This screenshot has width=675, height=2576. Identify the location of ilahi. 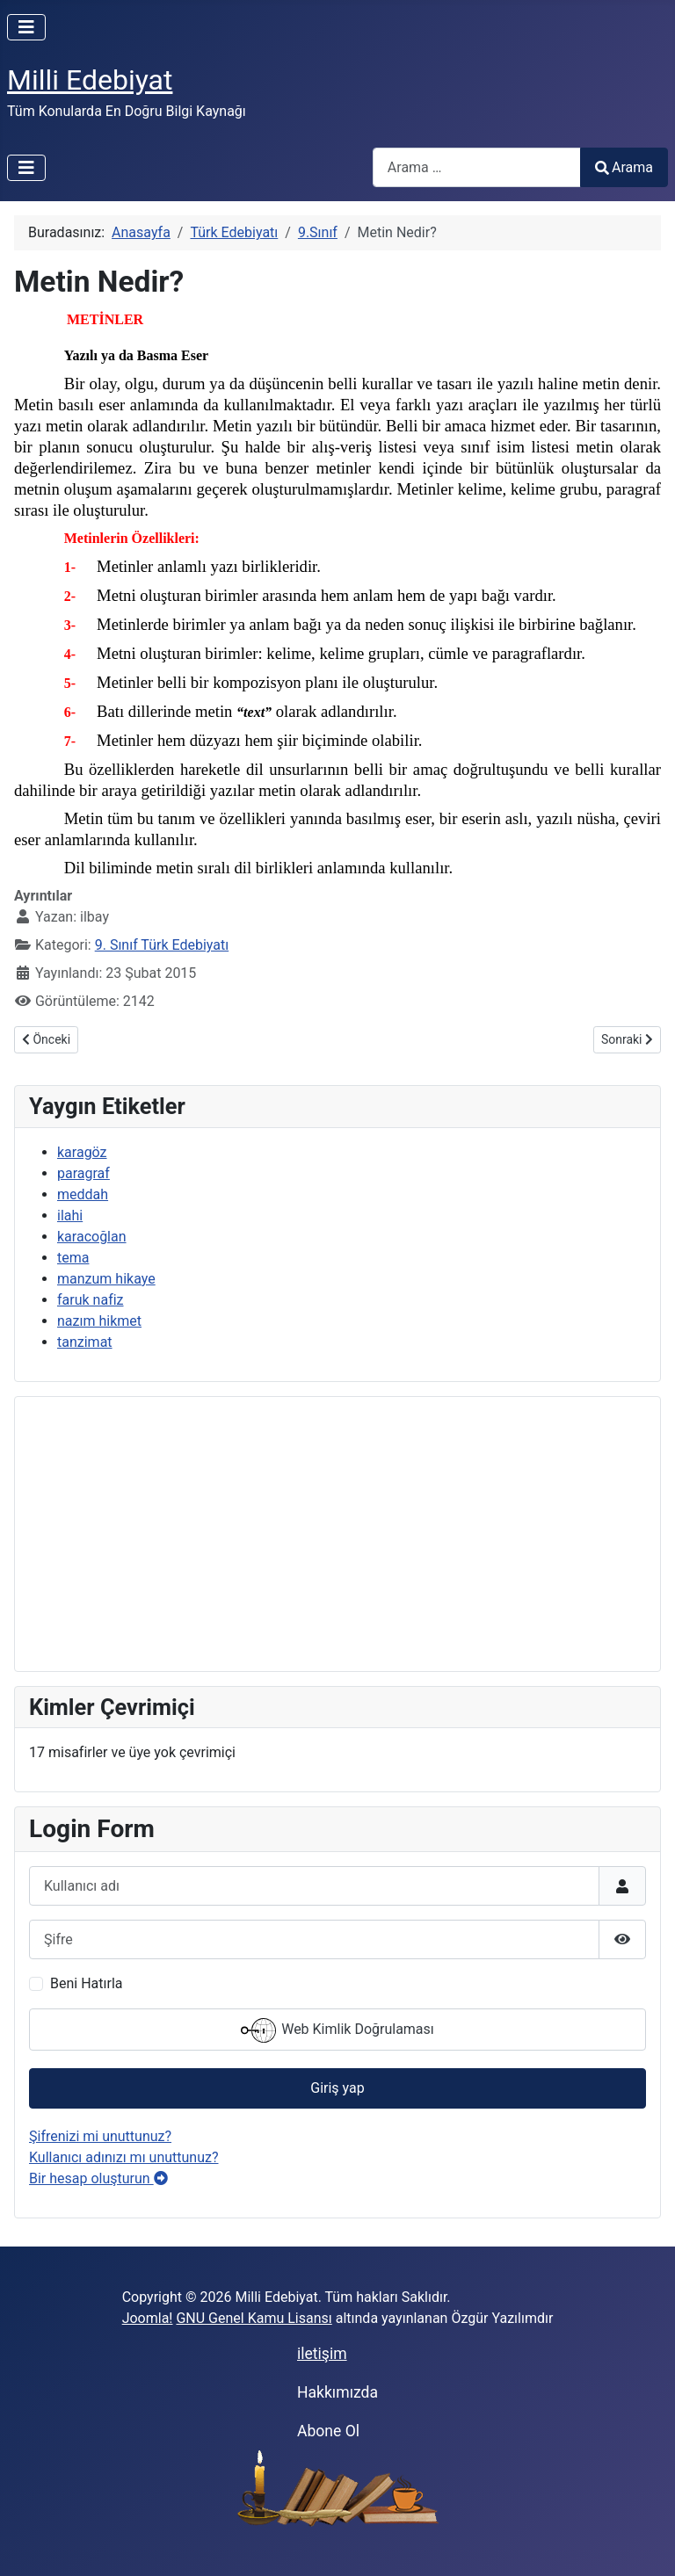
(70, 1215).